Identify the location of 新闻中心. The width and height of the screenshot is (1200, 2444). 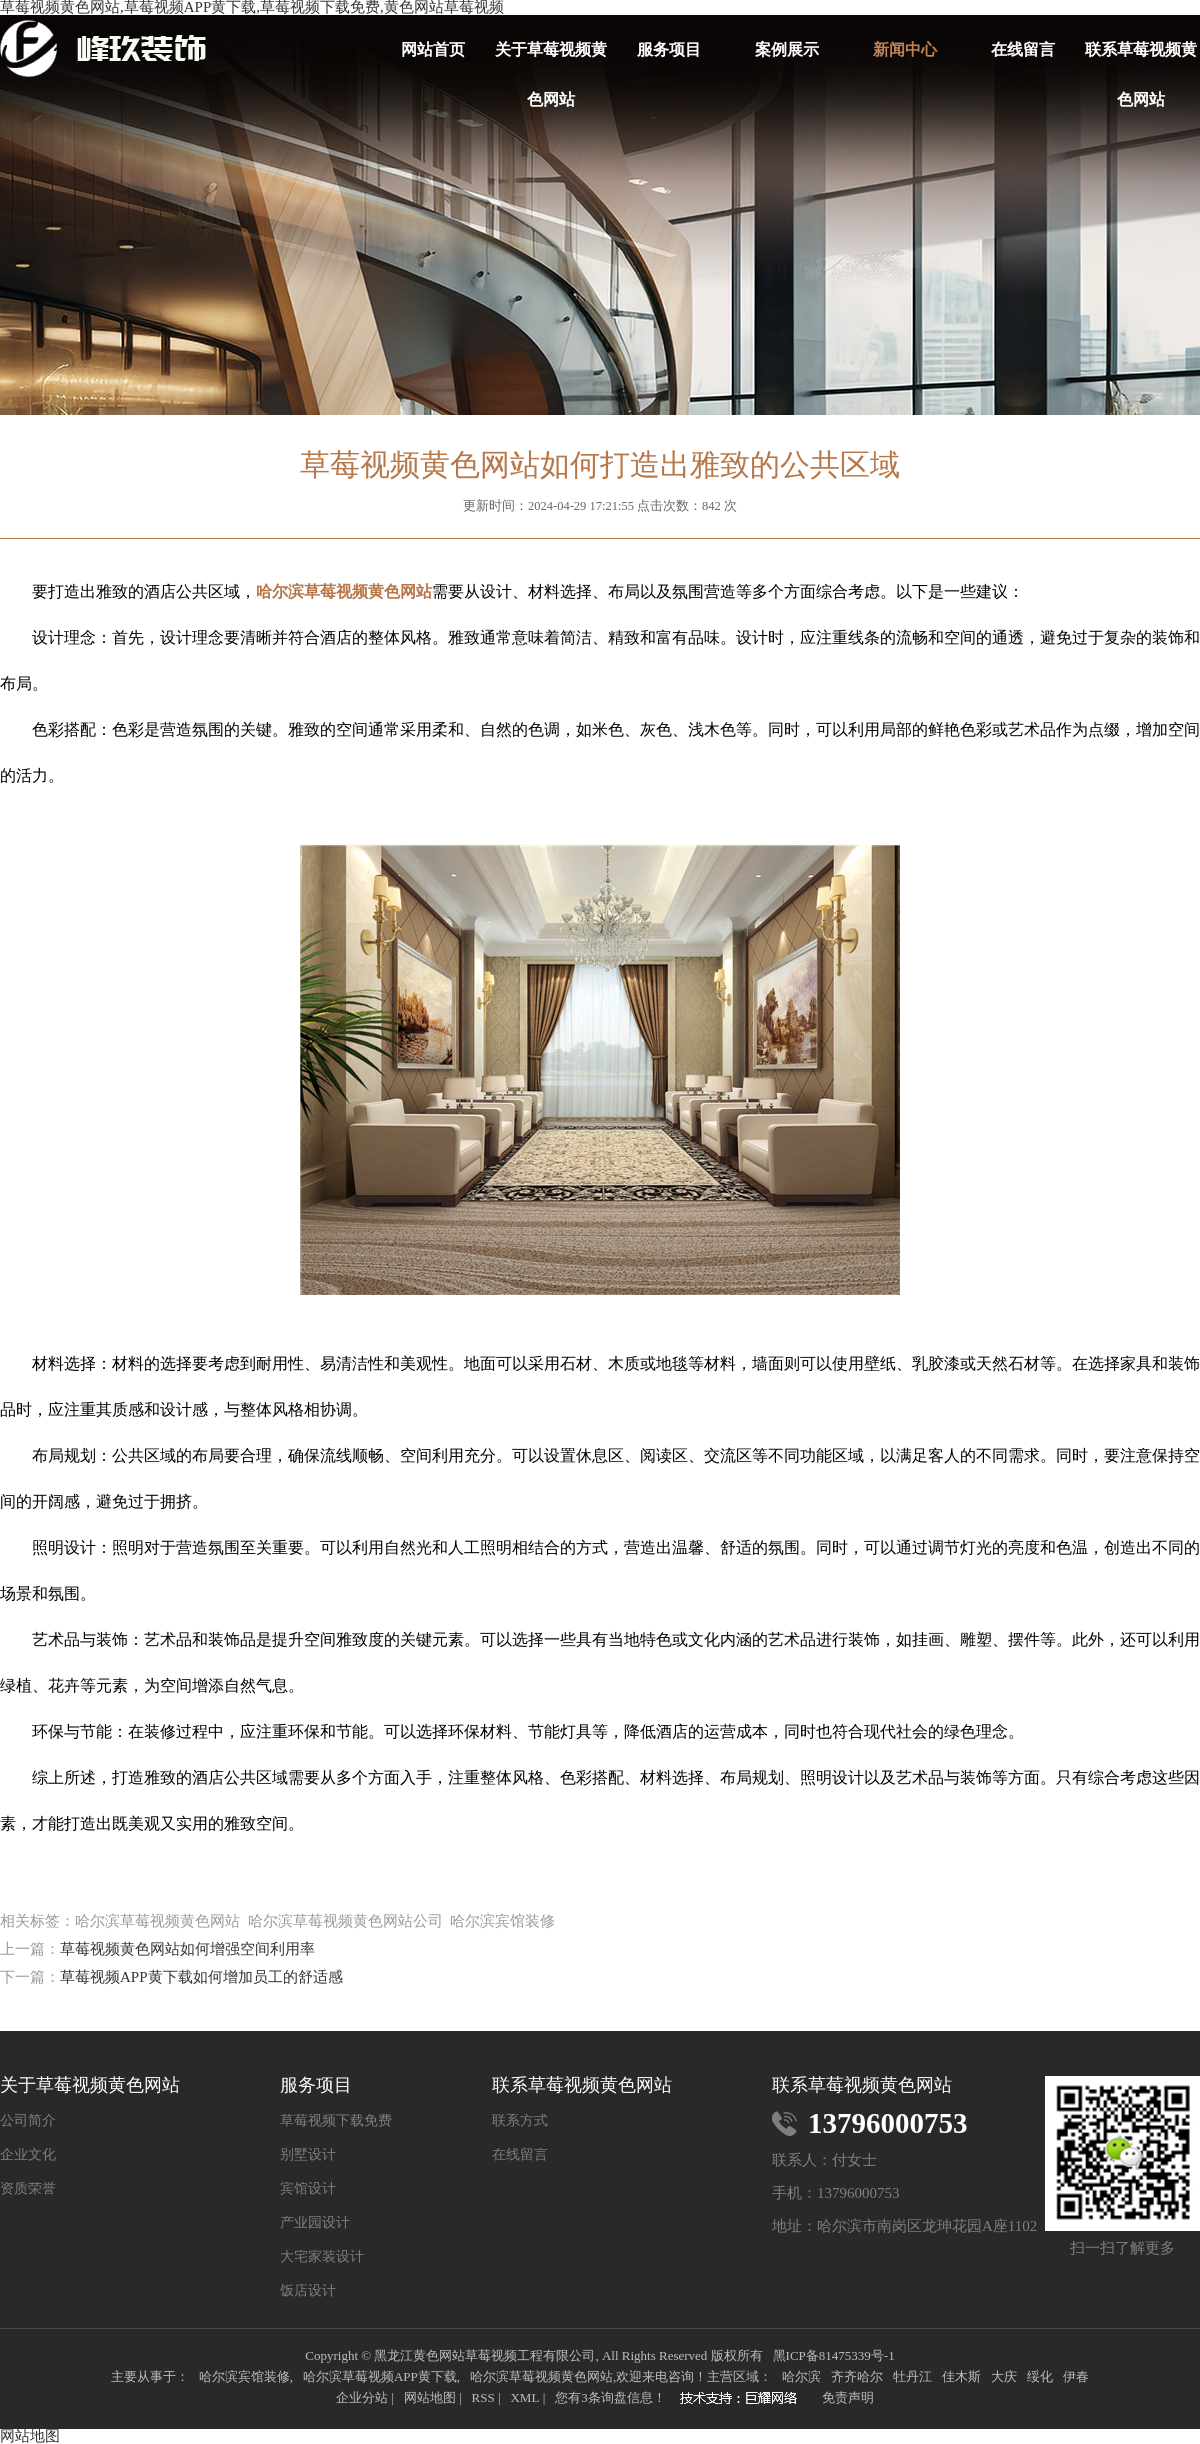
(905, 49).